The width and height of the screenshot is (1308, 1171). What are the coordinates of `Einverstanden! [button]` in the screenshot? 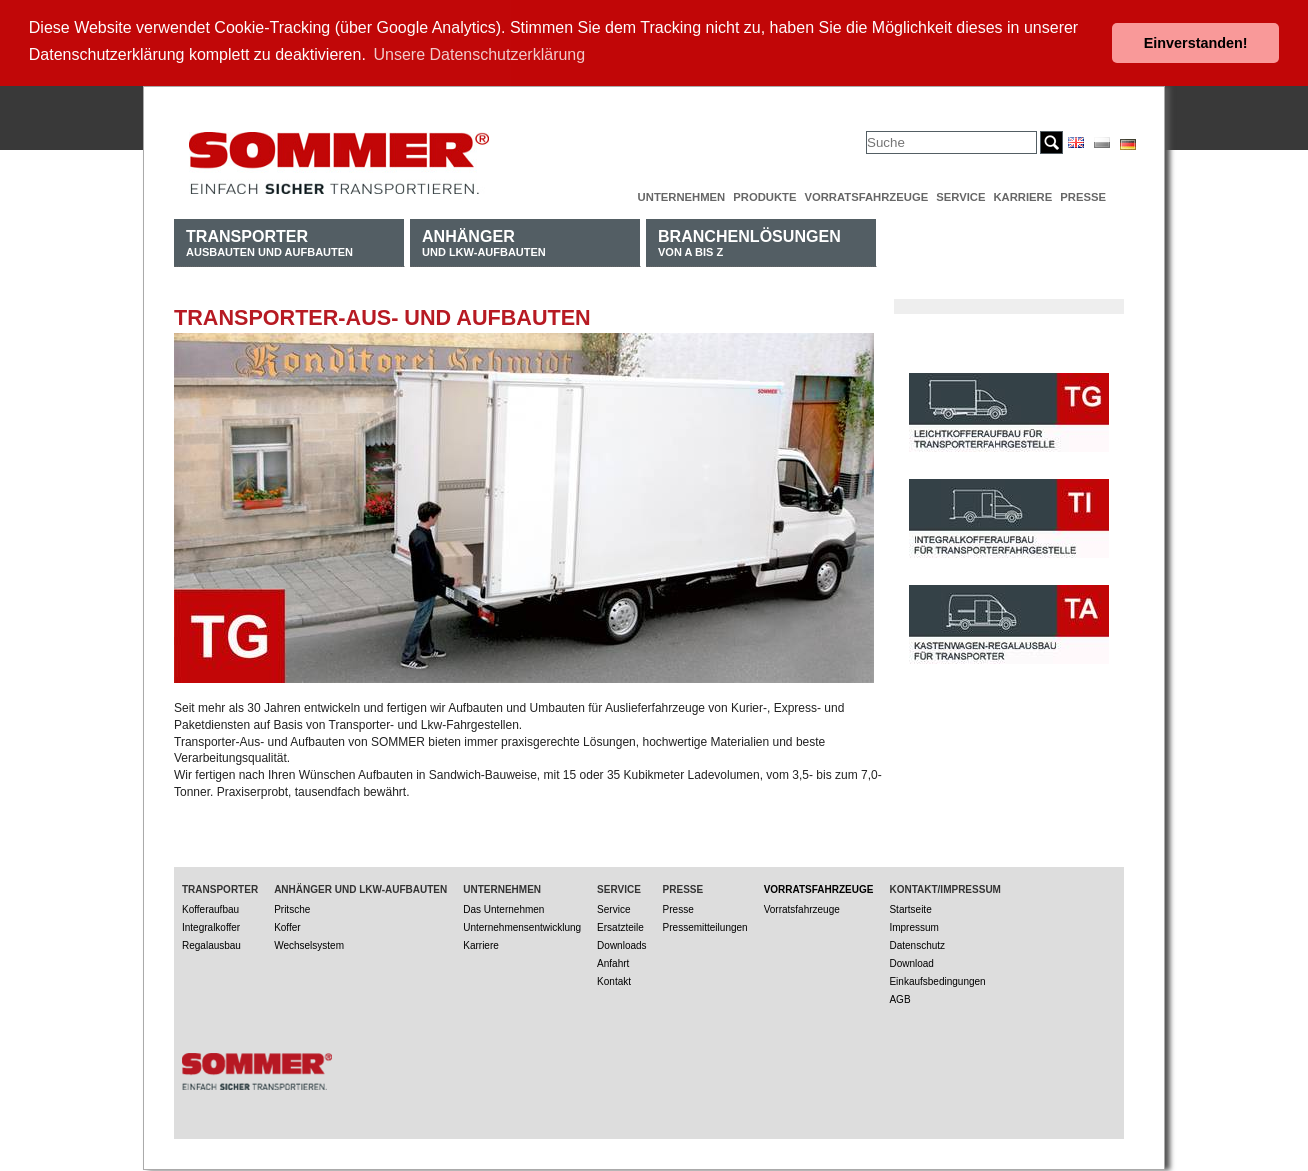 It's located at (1196, 43).